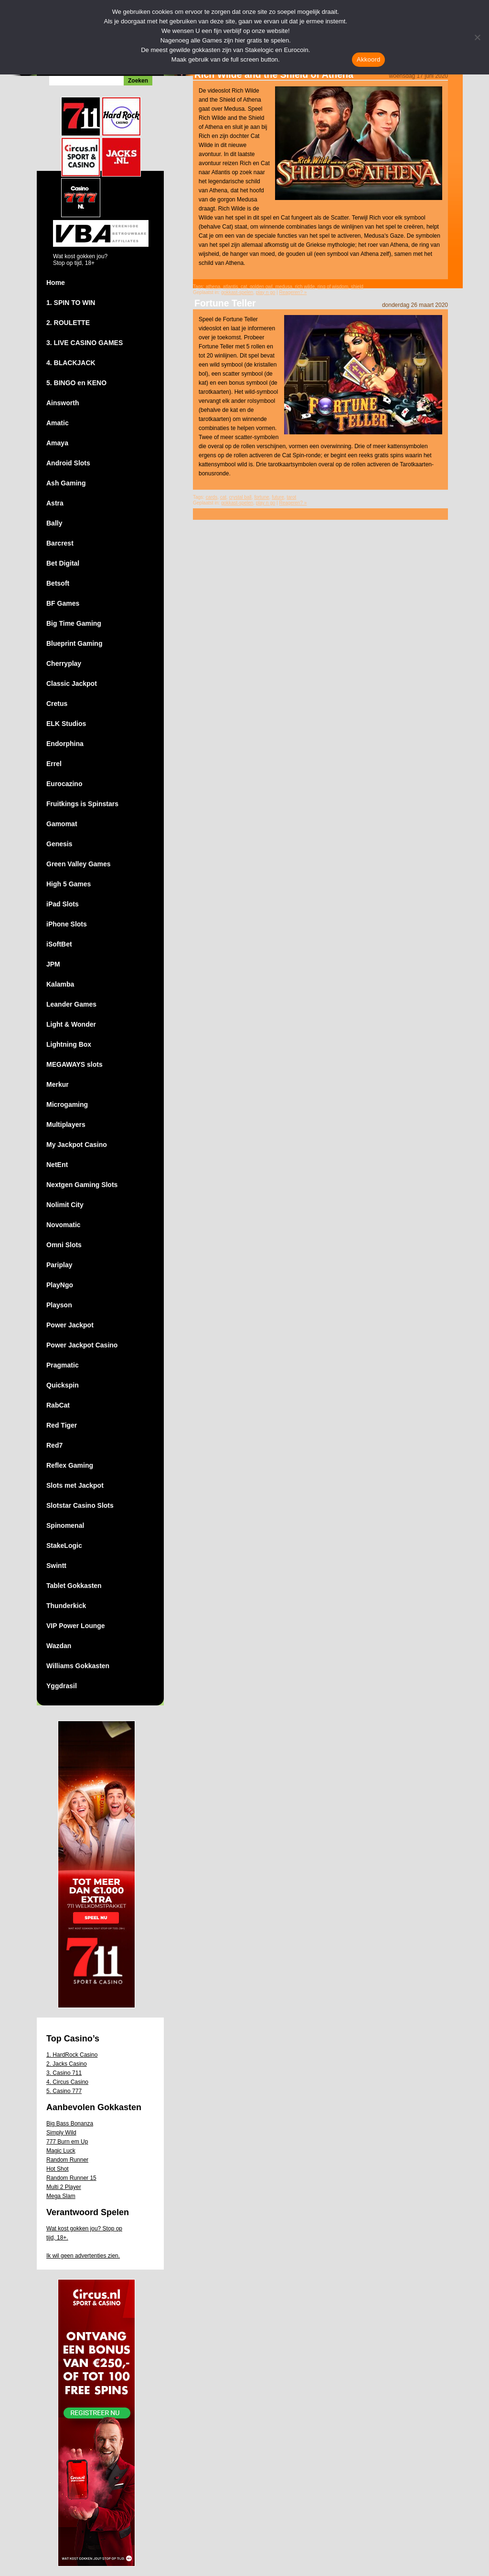 This screenshot has width=489, height=2576. I want to click on Slots met Jackpot, so click(75, 1485).